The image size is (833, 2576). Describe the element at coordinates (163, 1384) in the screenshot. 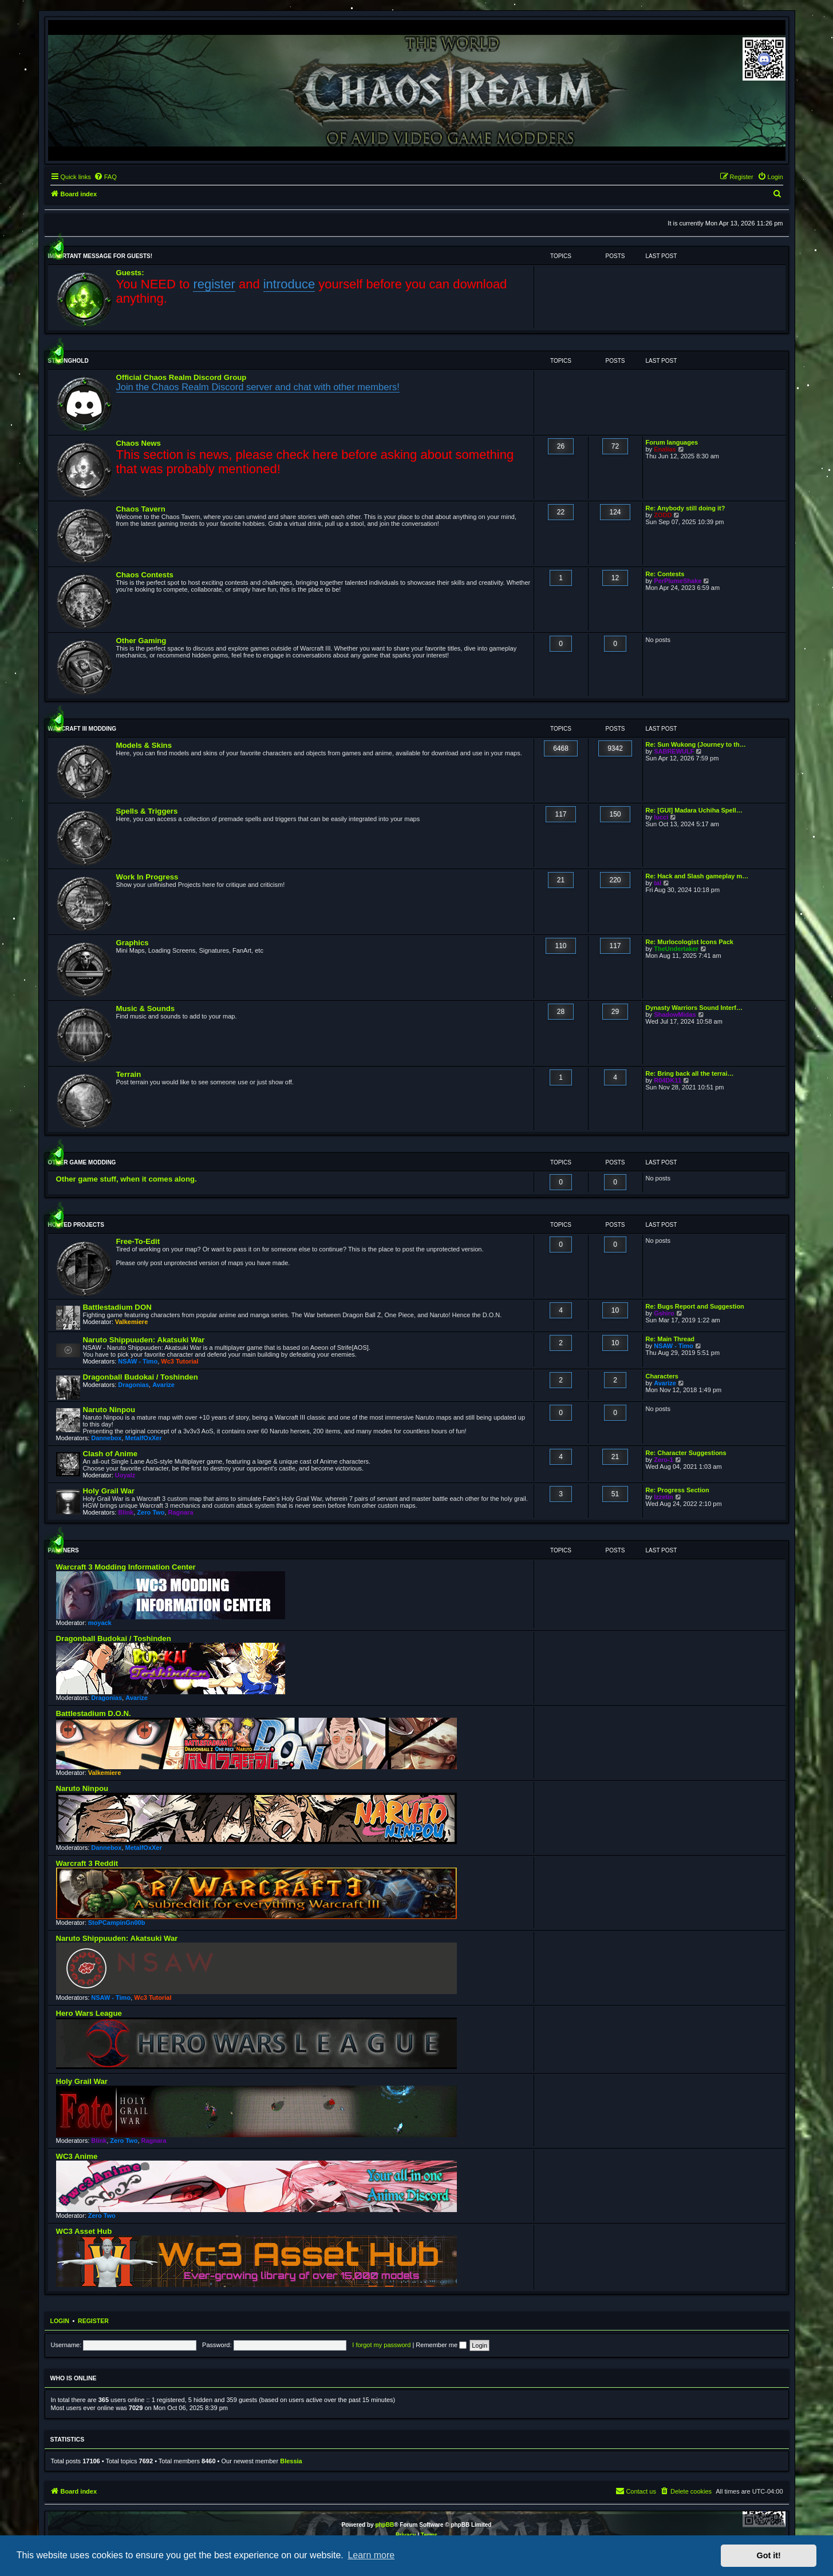

I see `Avarize` at that location.